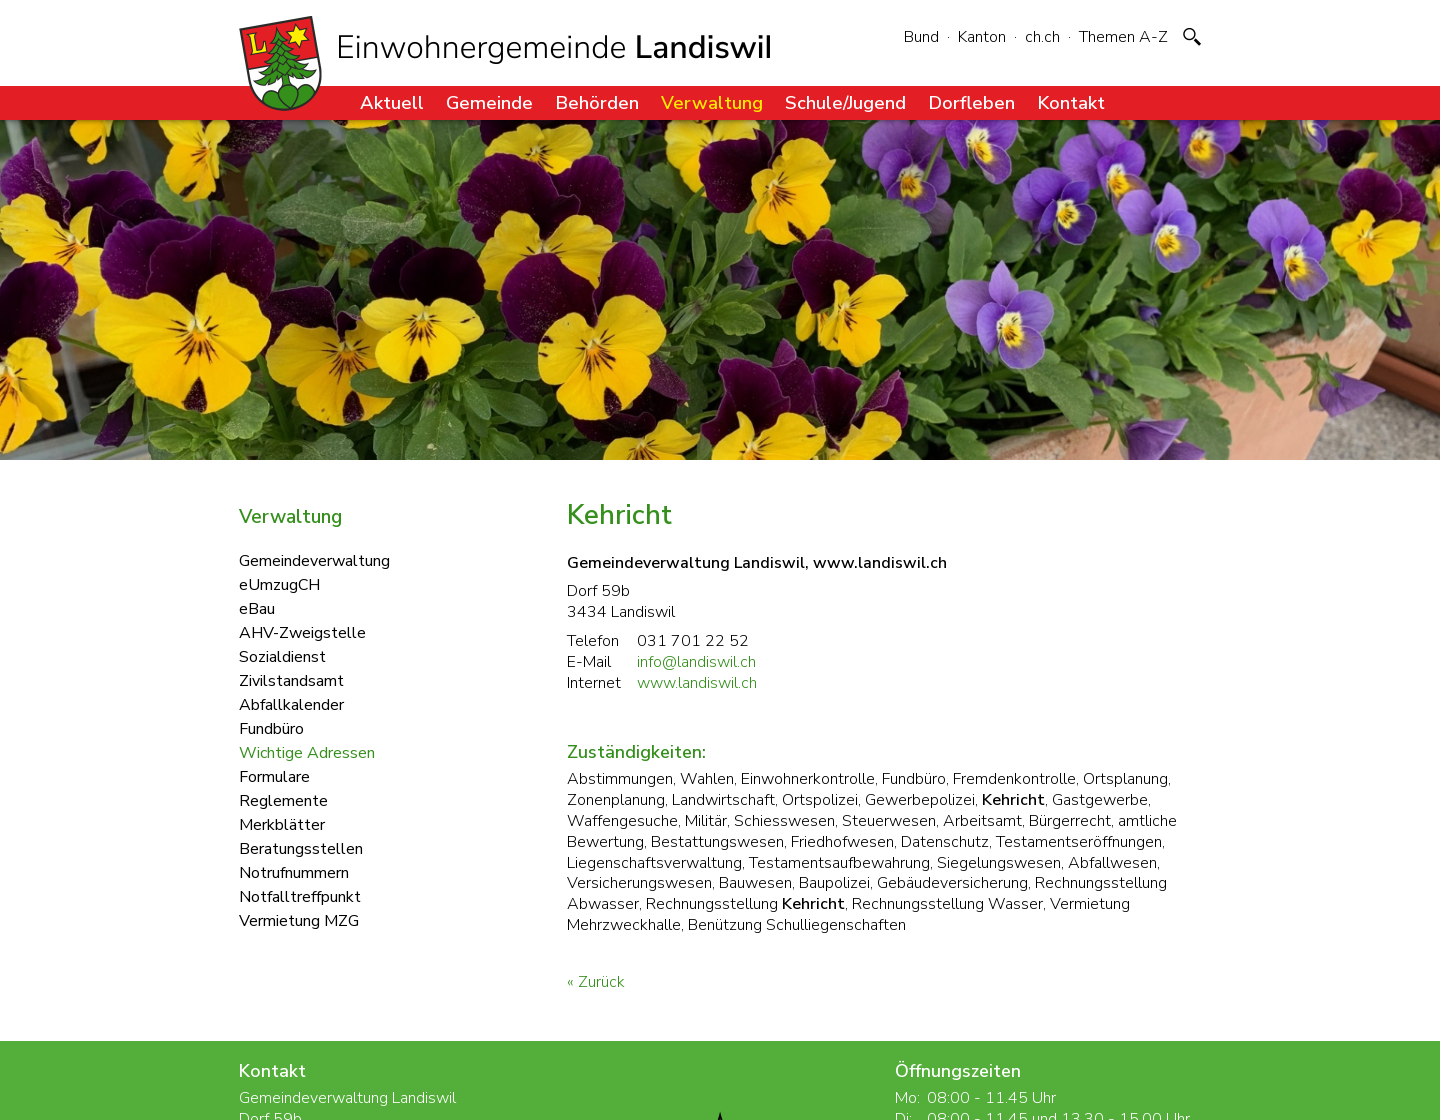 This screenshot has height=1120, width=1440. I want to click on Vermietung MZG, so click(299, 920).